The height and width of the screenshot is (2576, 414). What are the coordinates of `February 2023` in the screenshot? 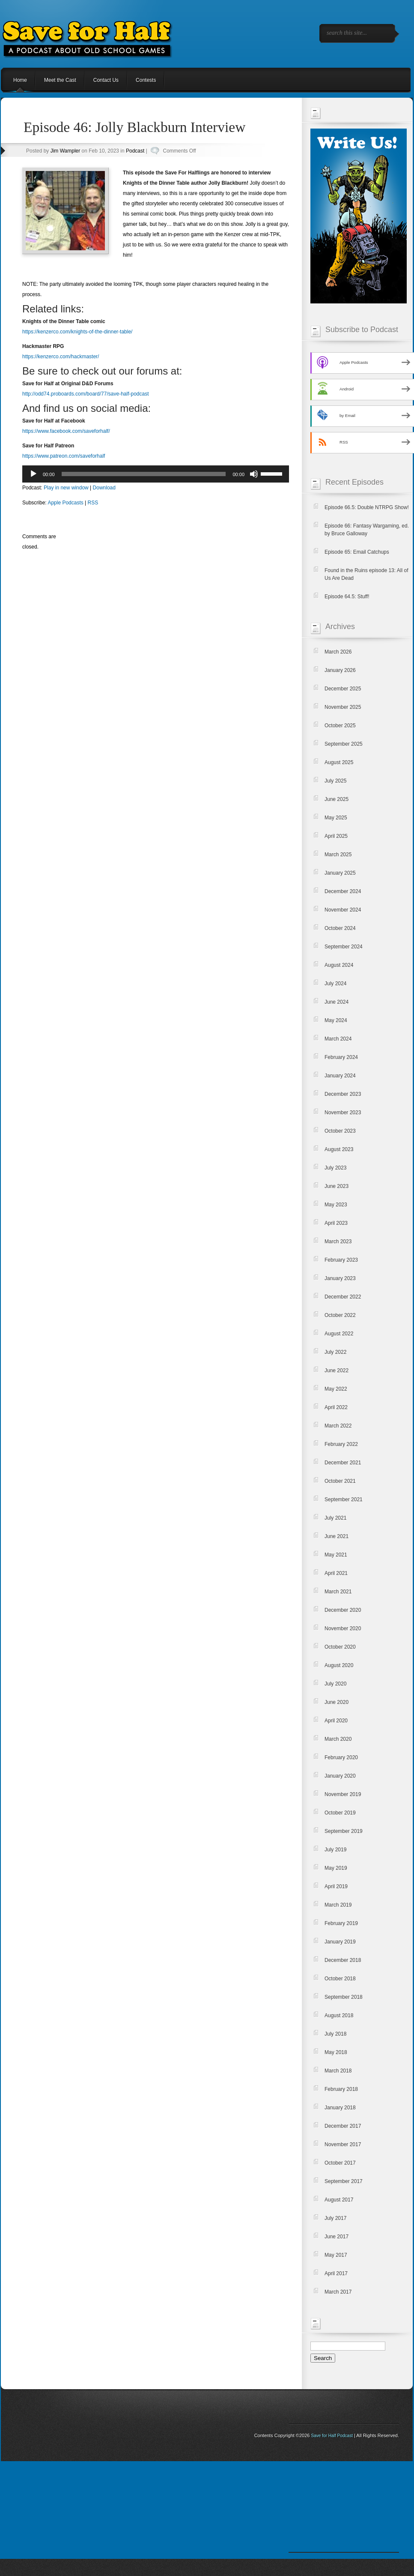 It's located at (341, 1260).